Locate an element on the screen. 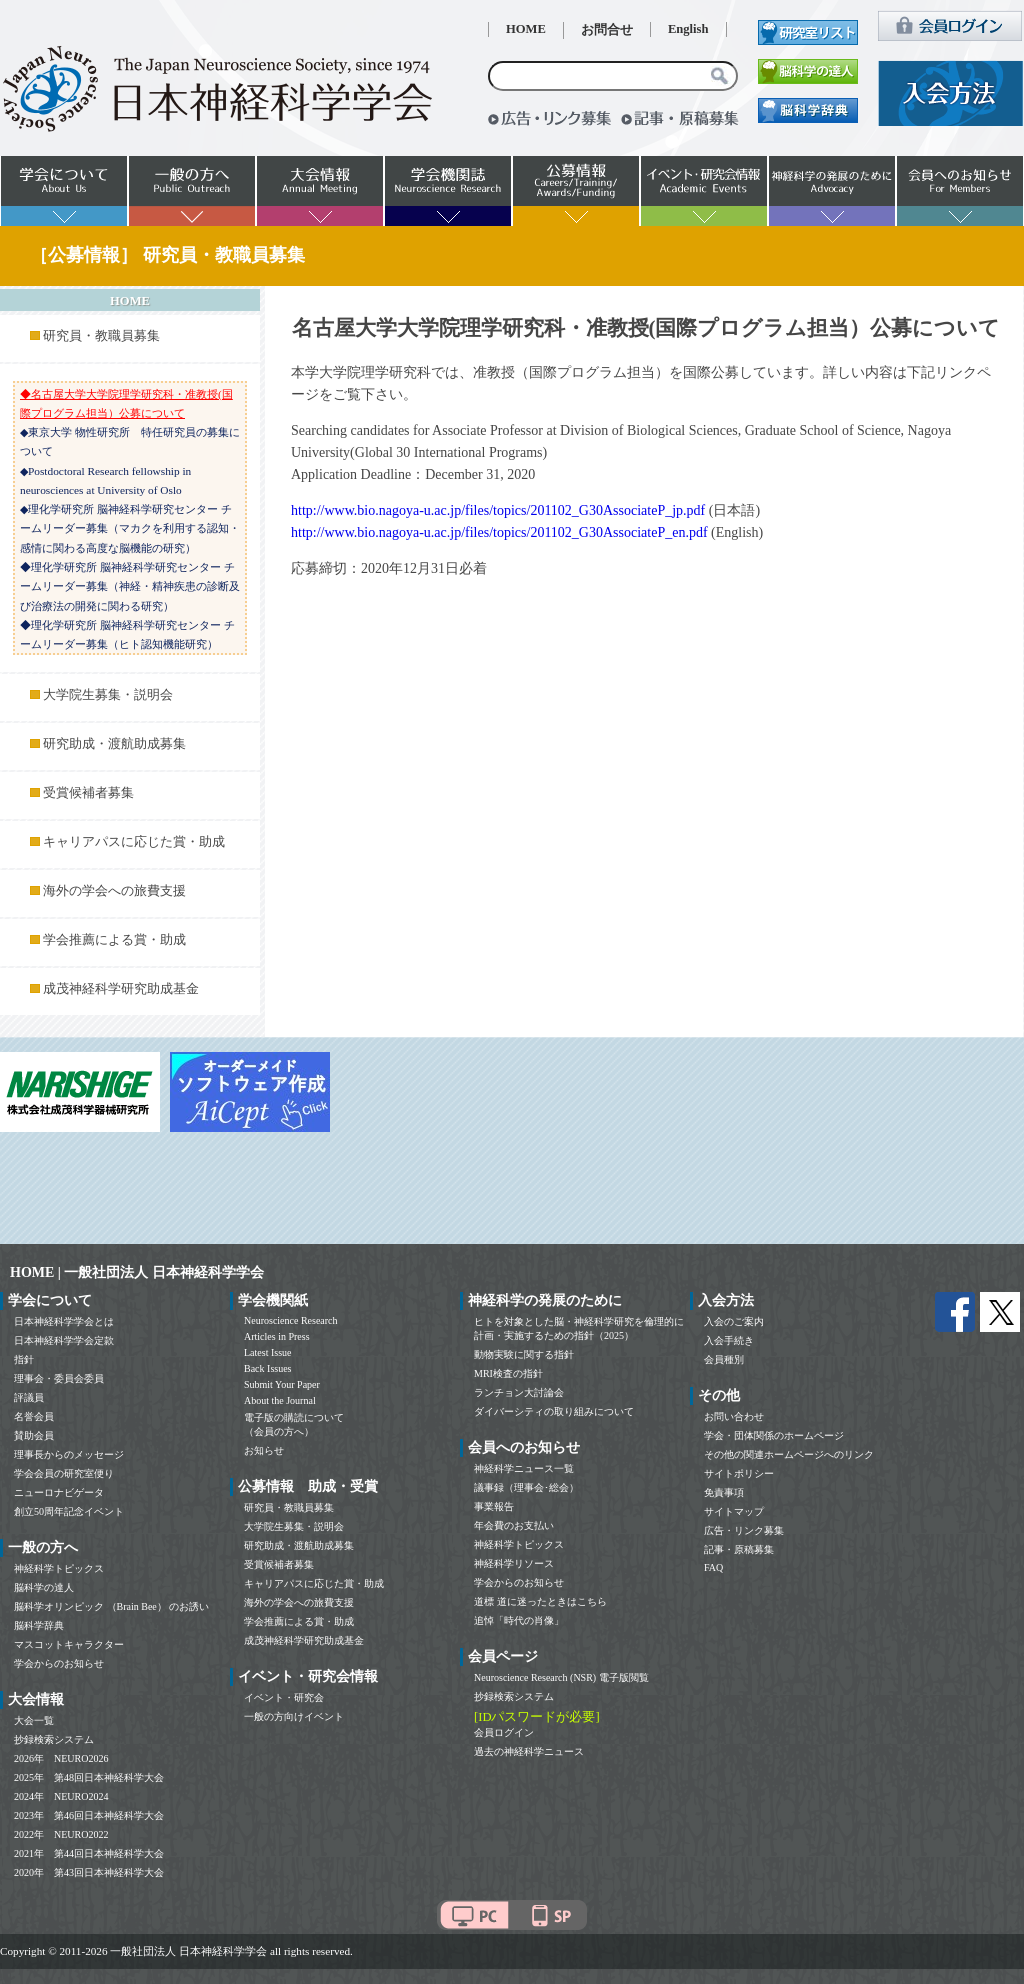 This screenshot has width=1024, height=1984. 神経科学ニュース一覧 is located at coordinates (524, 1468).